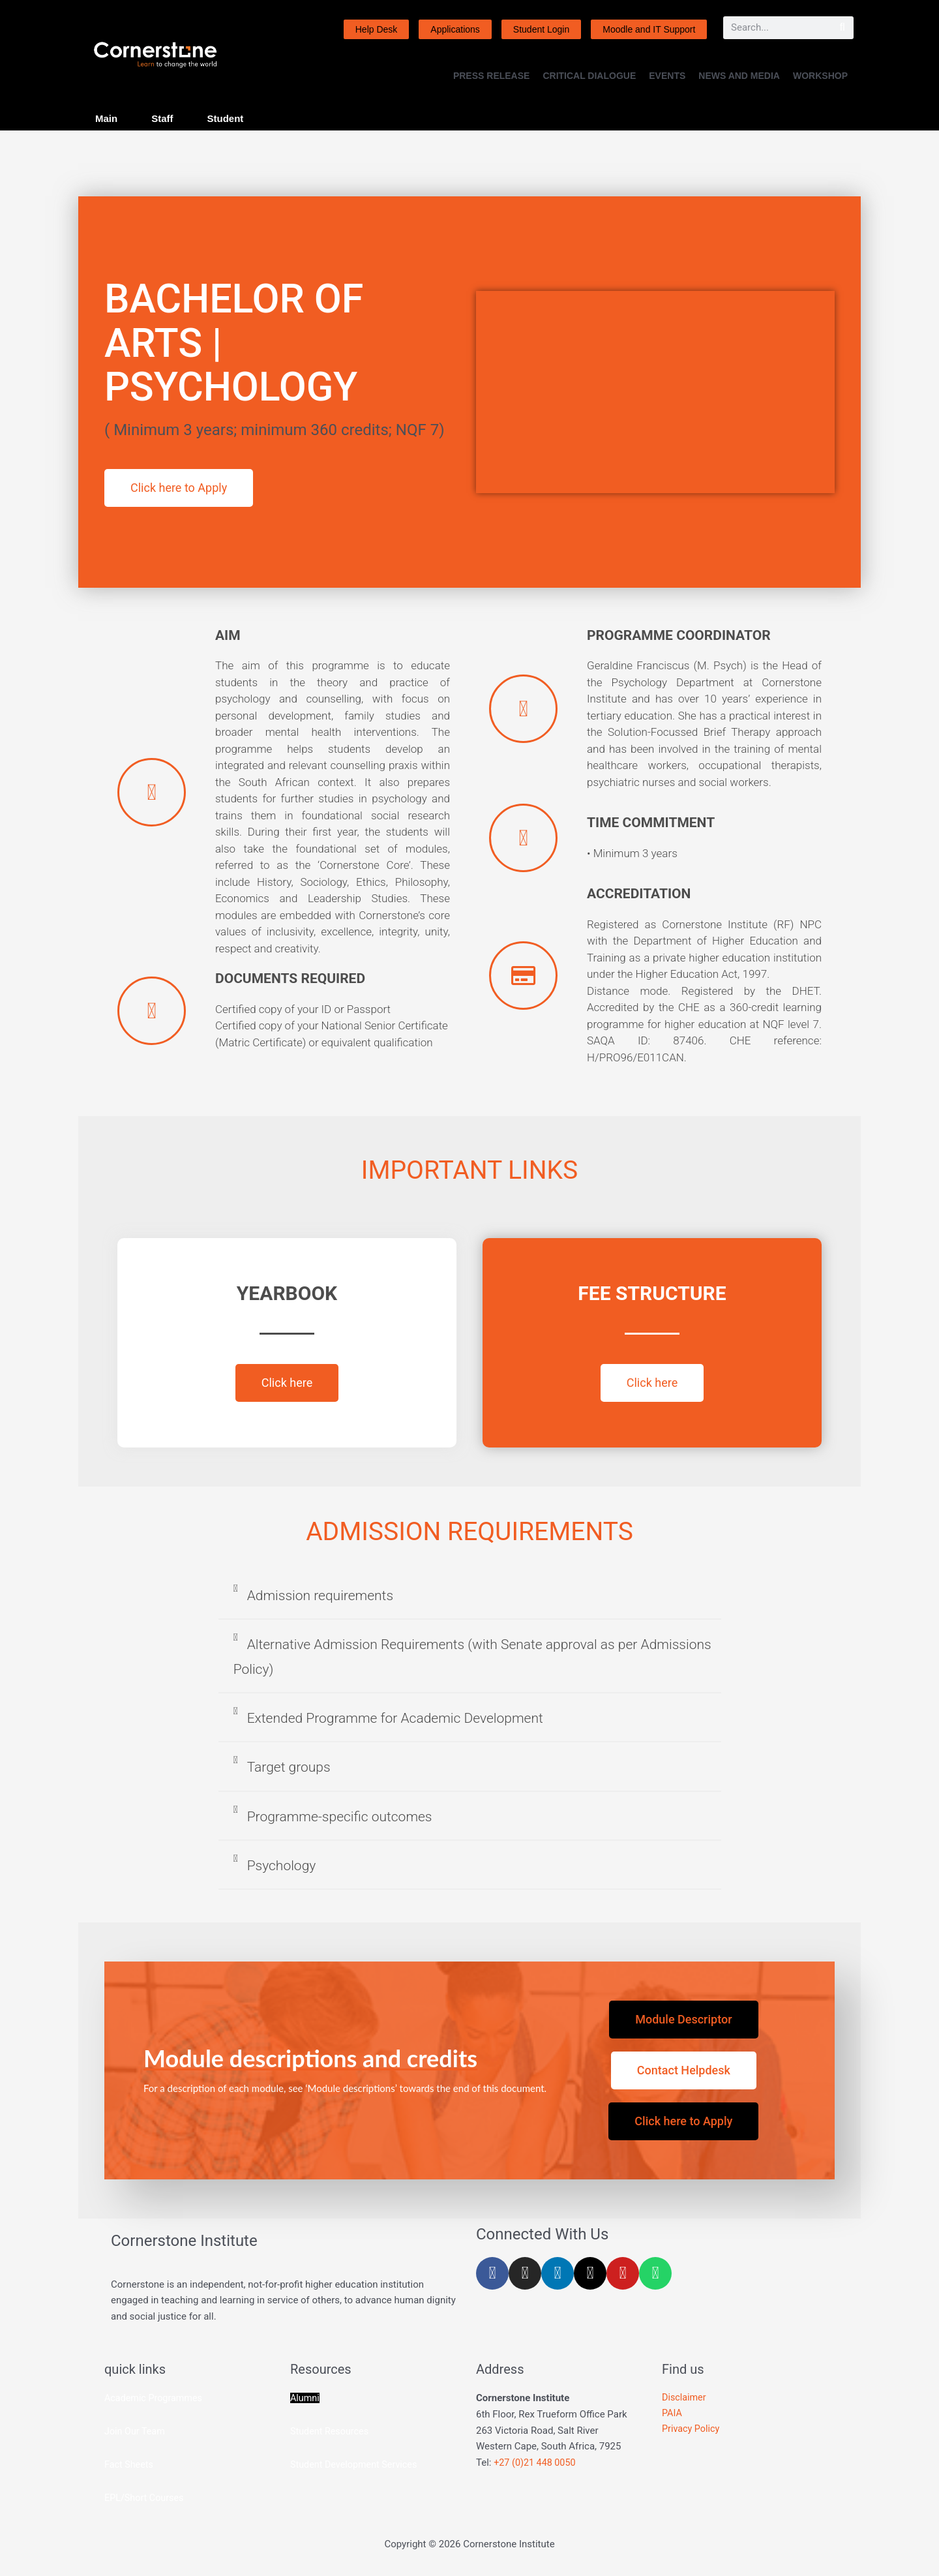 This screenshot has width=939, height=2576. What do you see at coordinates (842, 27) in the screenshot?
I see `[Search]` at bounding box center [842, 27].